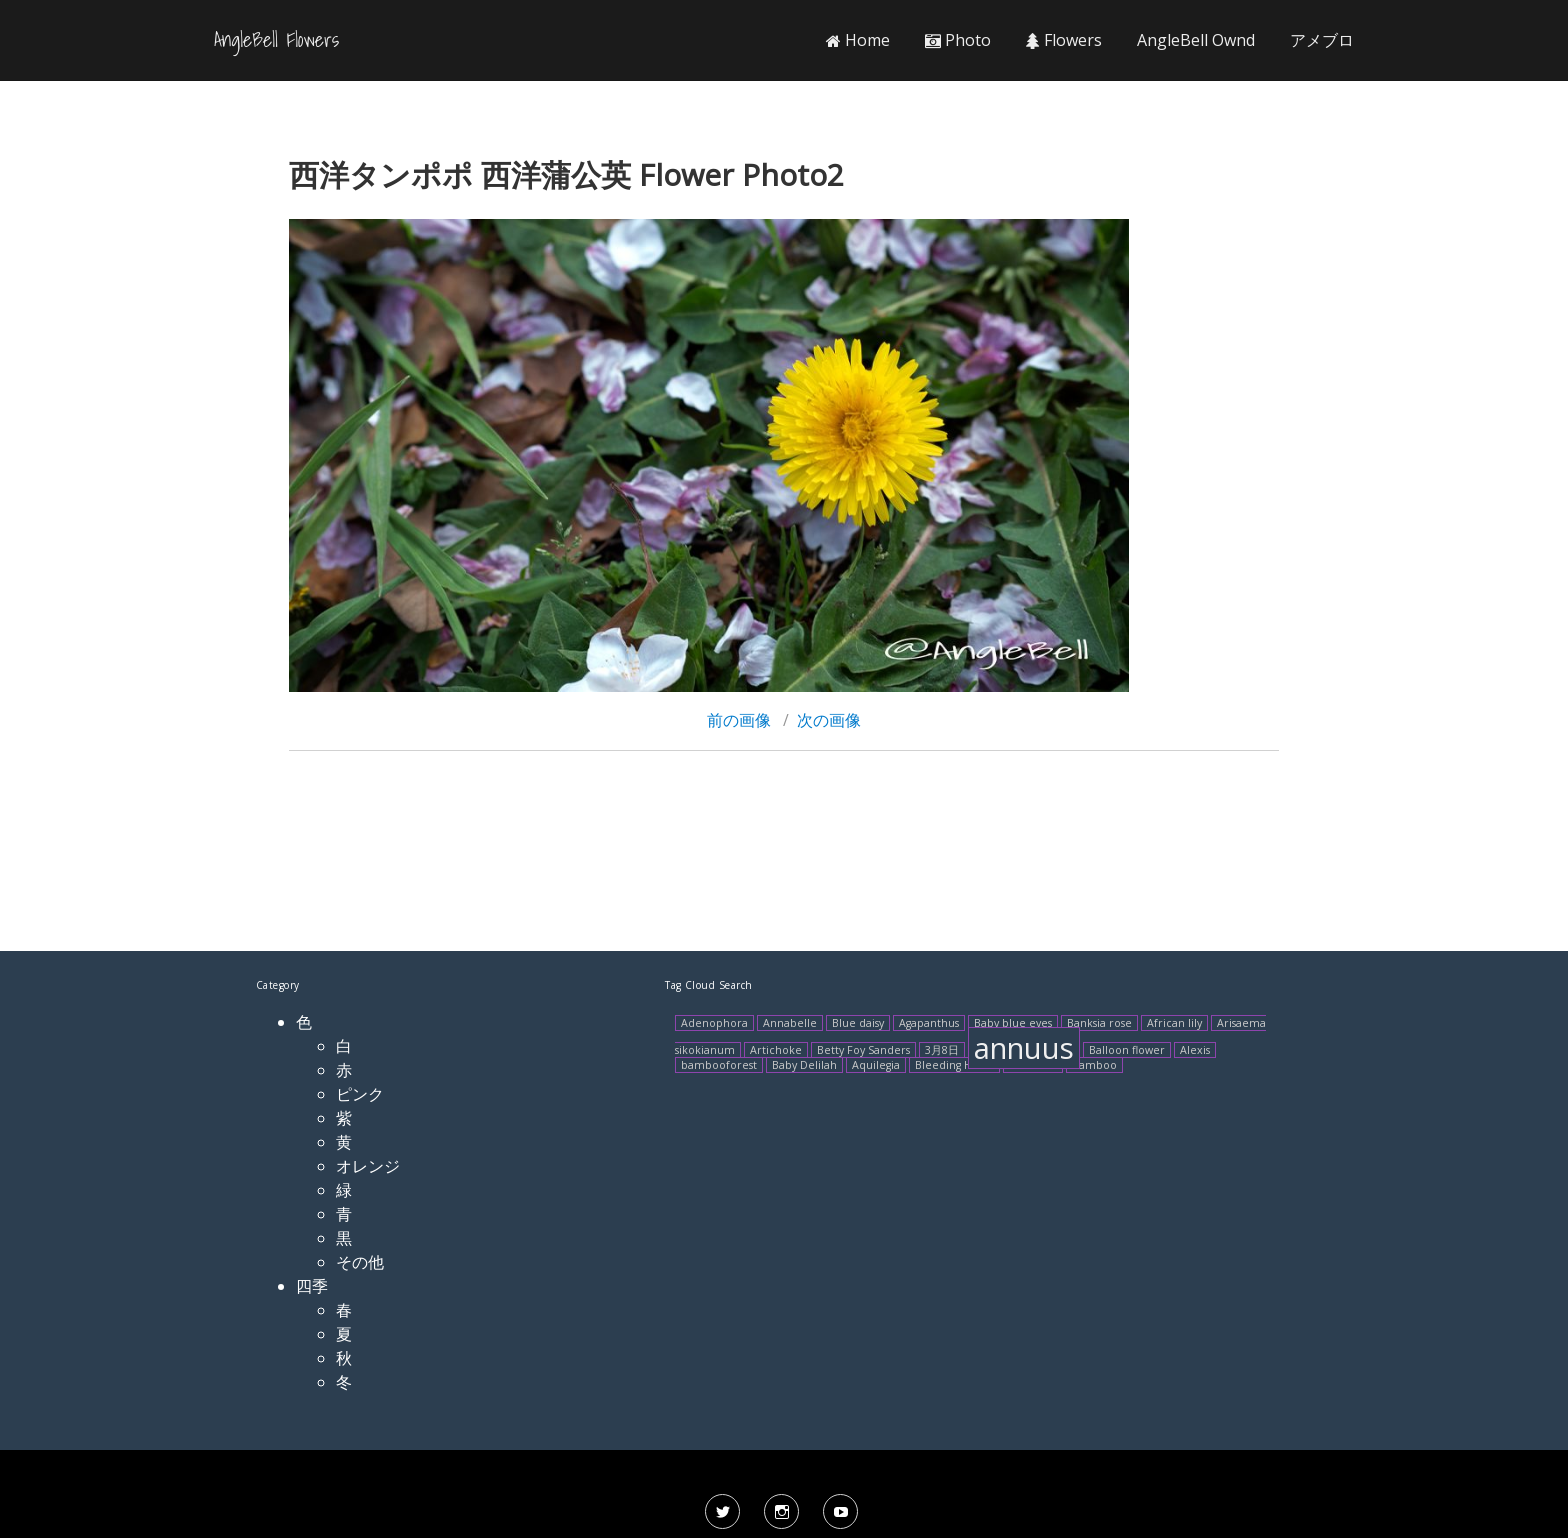 This screenshot has height=1538, width=1568. What do you see at coordinates (360, 1262) in the screenshot?
I see `その他` at bounding box center [360, 1262].